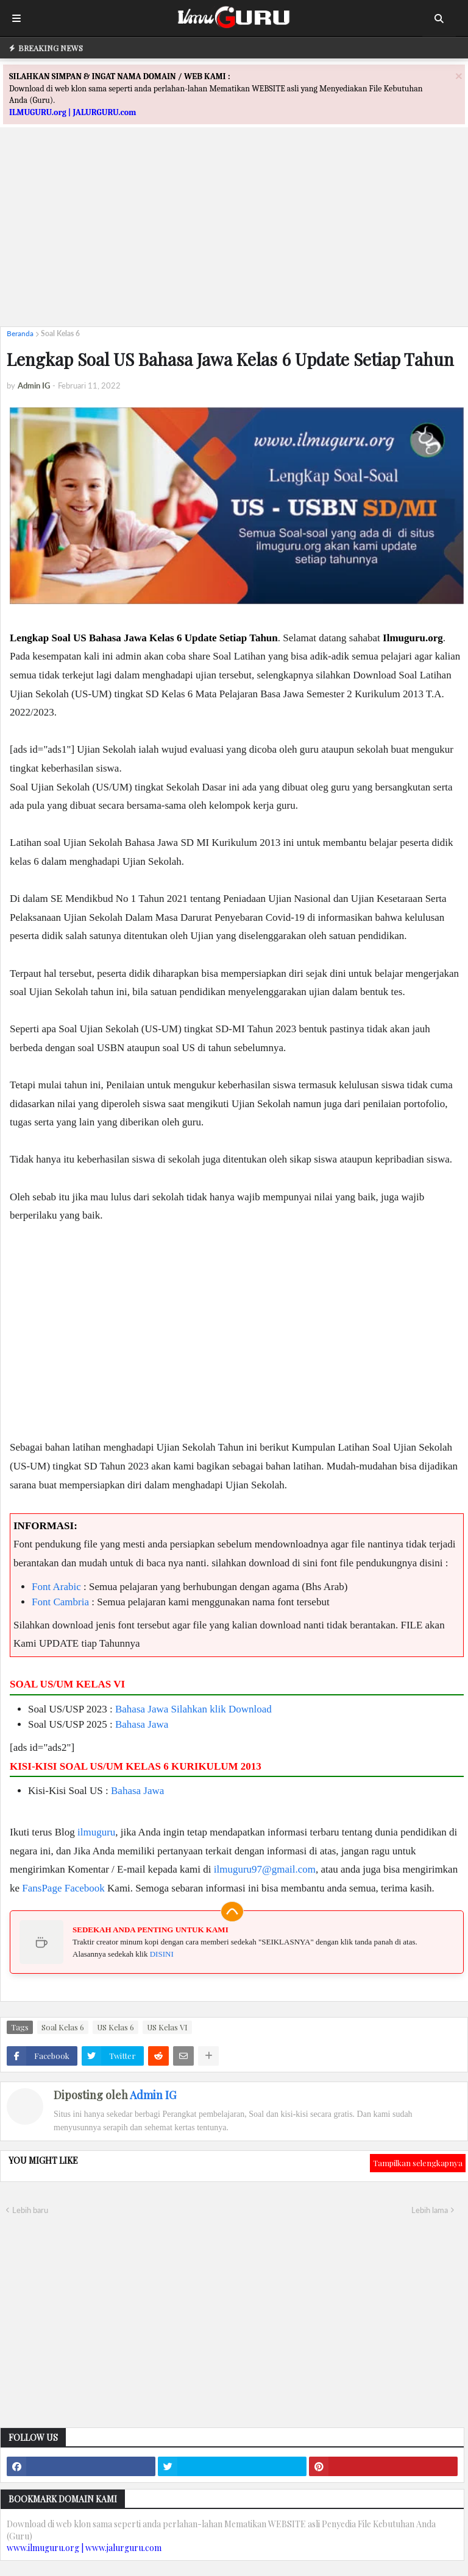  Describe the element at coordinates (265, 1869) in the screenshot. I see `ilmuguru97@gmail.com` at that location.